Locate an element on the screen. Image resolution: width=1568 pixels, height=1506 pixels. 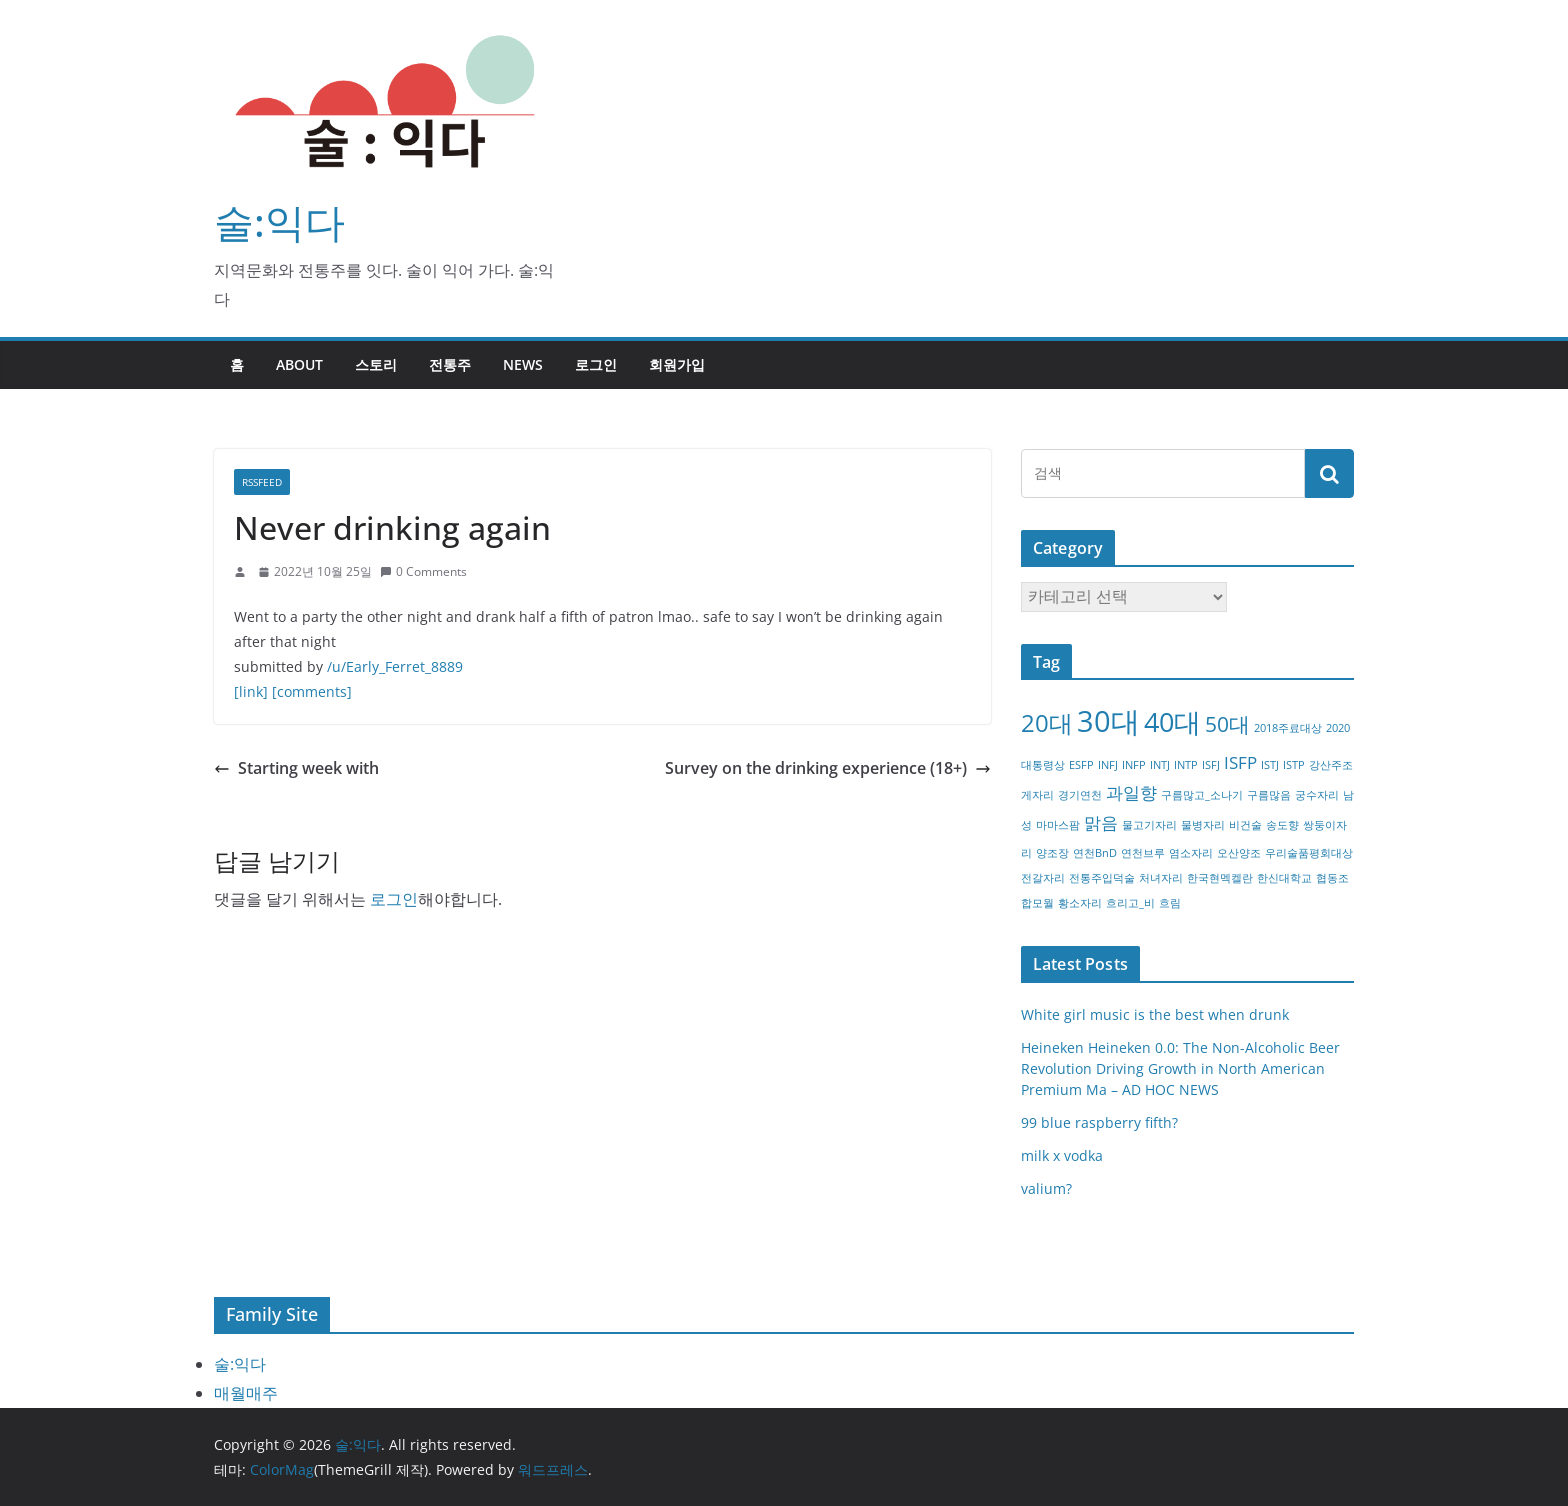
White girl music is the best when drunk is located at coordinates (1155, 1014).